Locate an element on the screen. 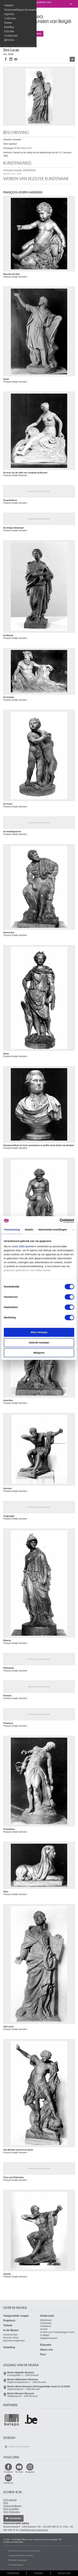 Image resolution: width=78 pixels, height=2576 pixels. Details [tab] is located at coordinates (29, 1229).